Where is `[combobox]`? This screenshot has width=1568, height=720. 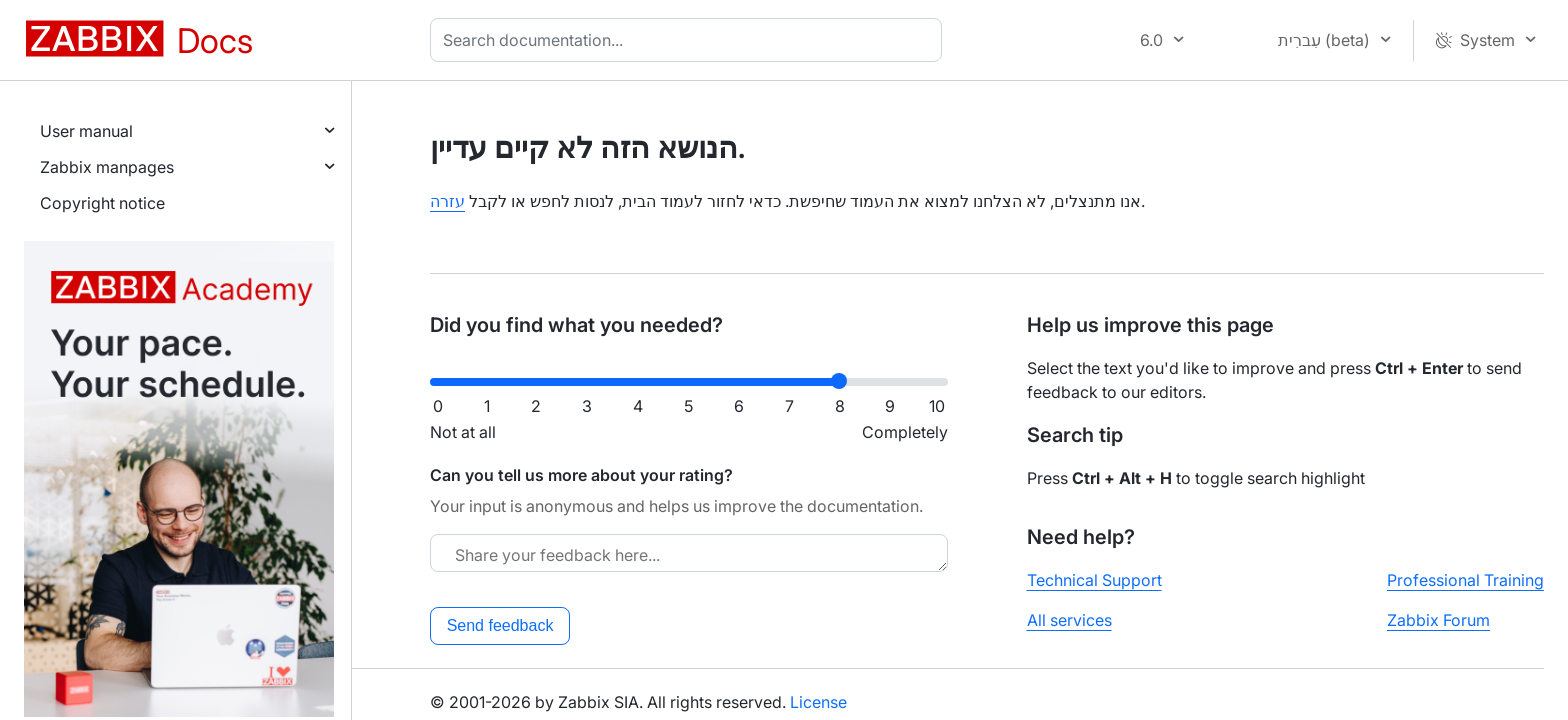 [combobox] is located at coordinates (690, 40).